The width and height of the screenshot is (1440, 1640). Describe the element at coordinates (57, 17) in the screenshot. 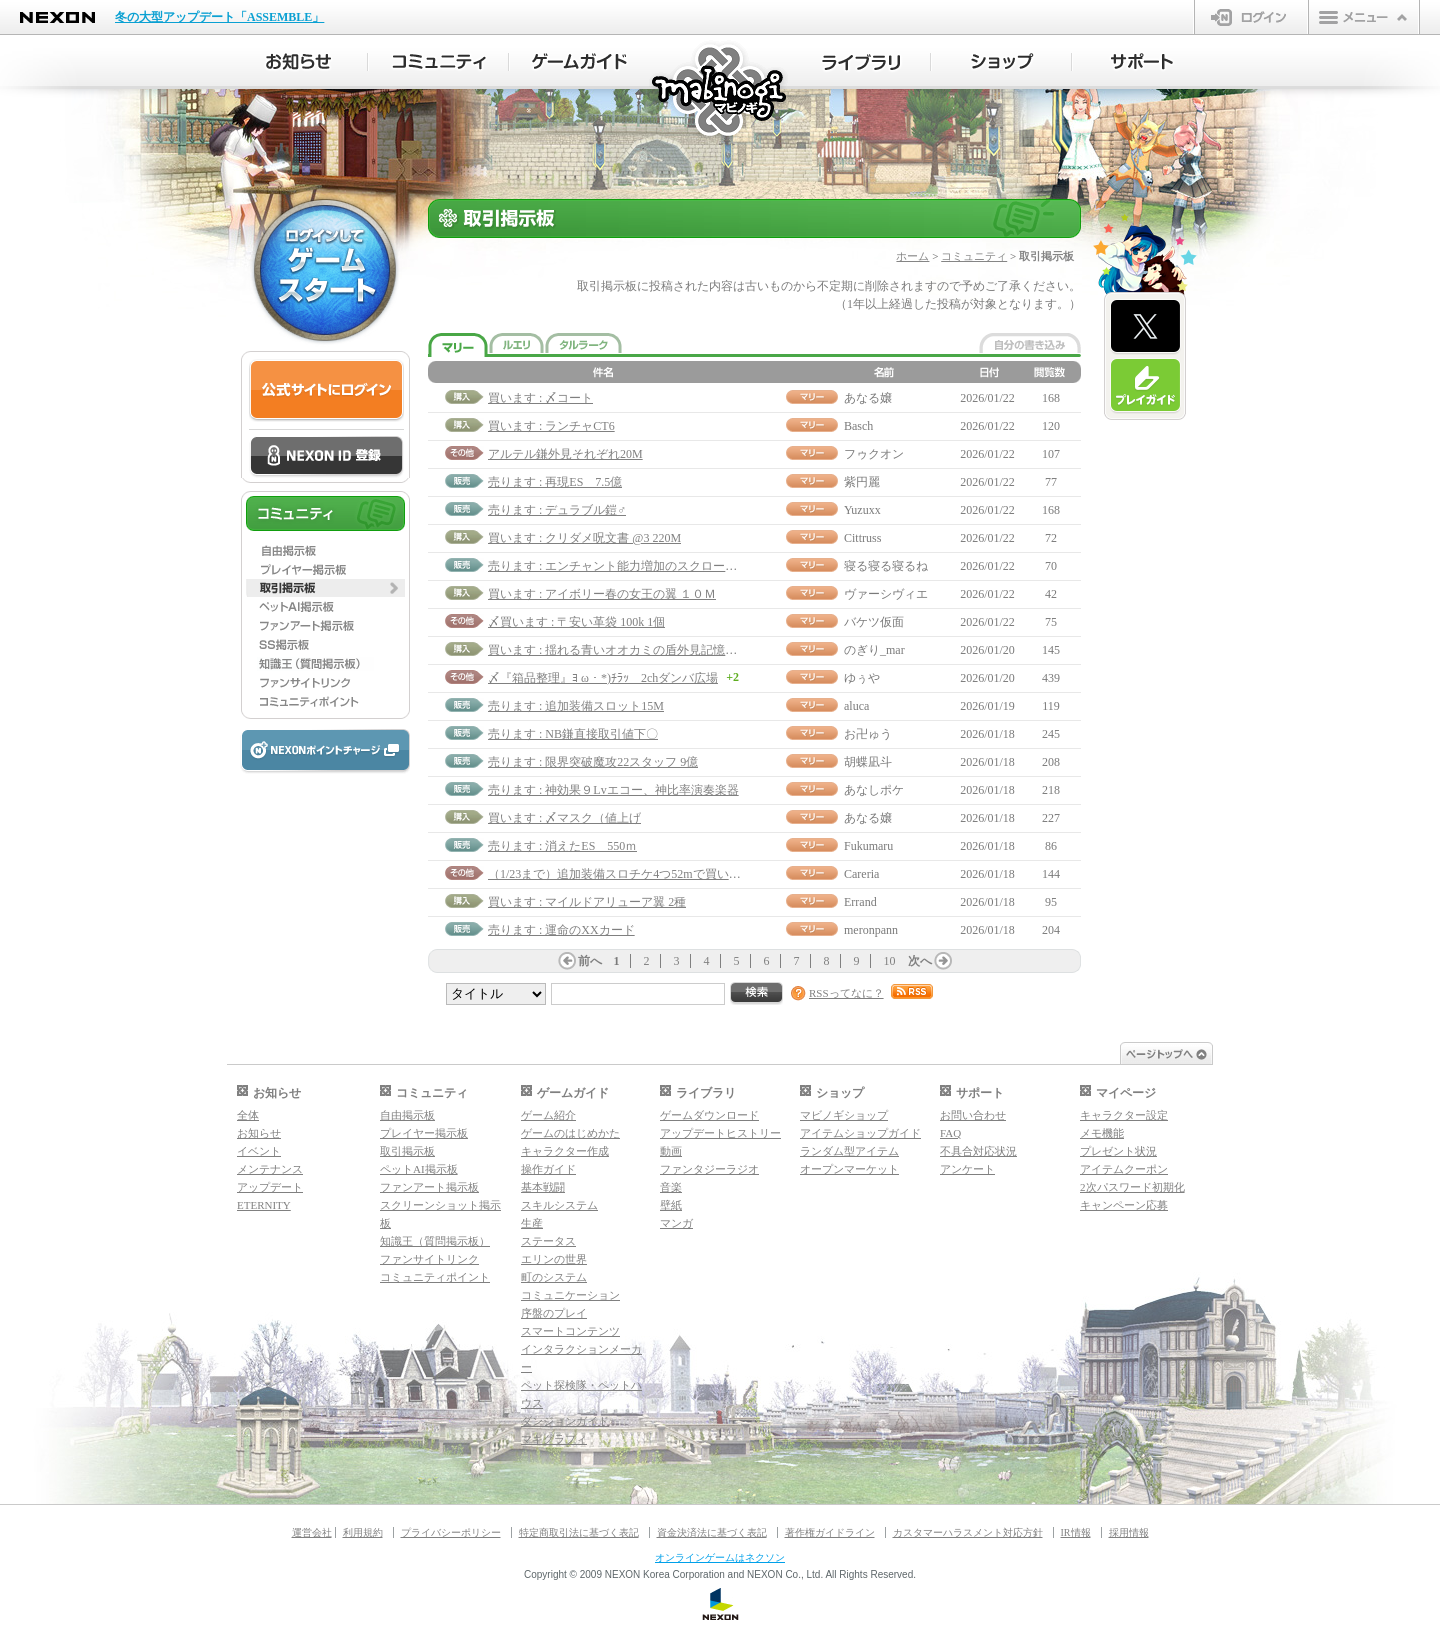

I see `NEXON` at that location.